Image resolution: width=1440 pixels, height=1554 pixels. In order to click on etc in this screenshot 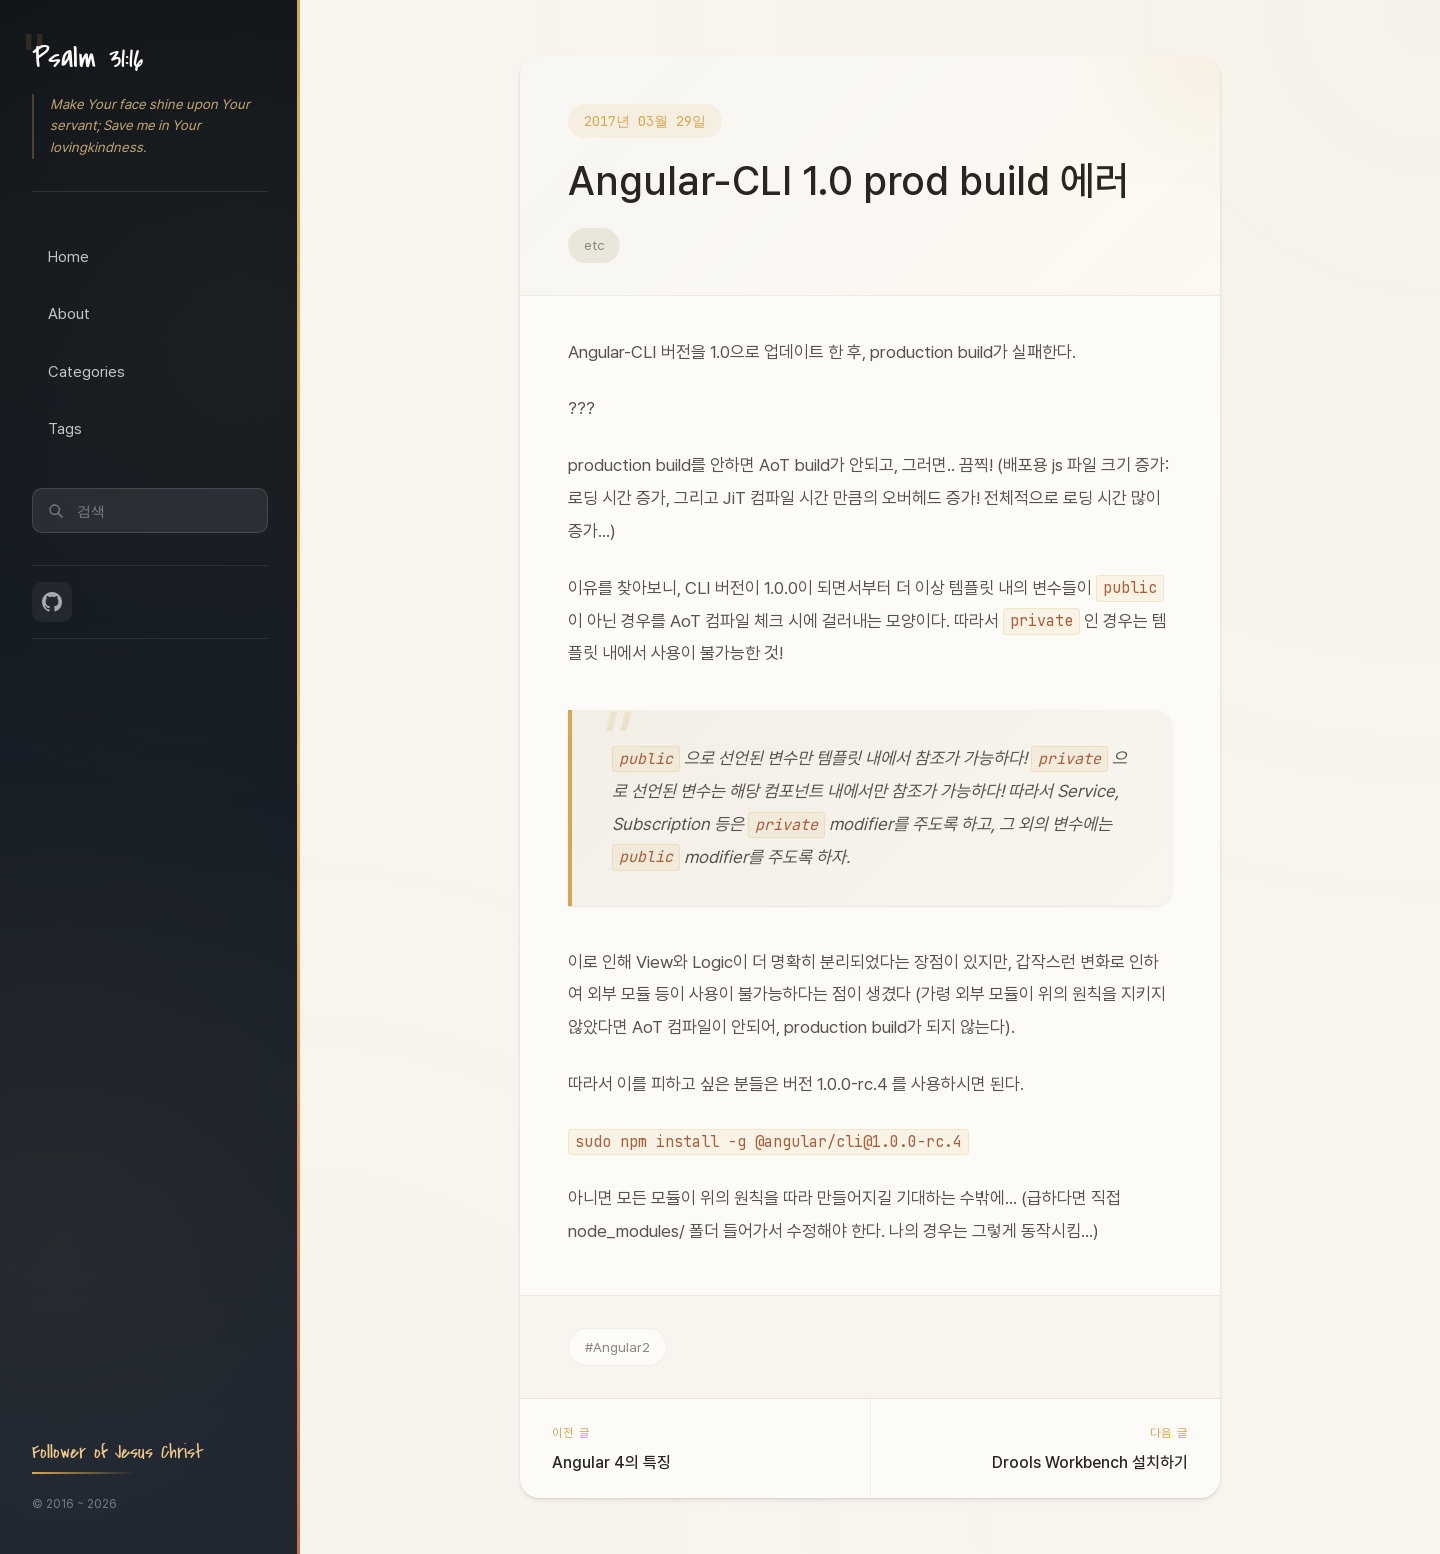, I will do `click(594, 245)`.